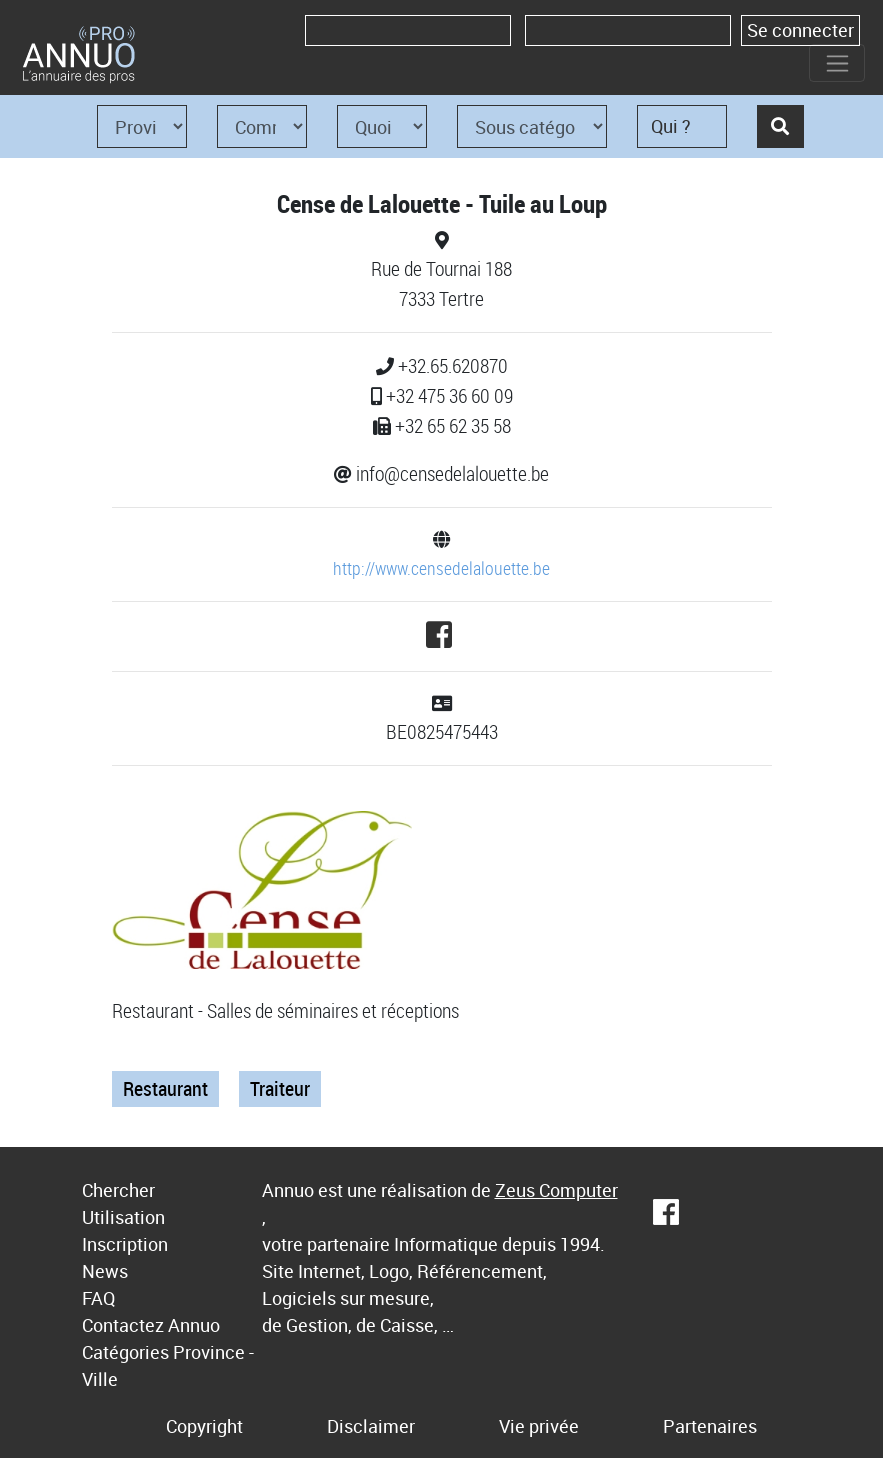 The width and height of the screenshot is (883, 1458). What do you see at coordinates (125, 1244) in the screenshot?
I see `Inscription` at bounding box center [125, 1244].